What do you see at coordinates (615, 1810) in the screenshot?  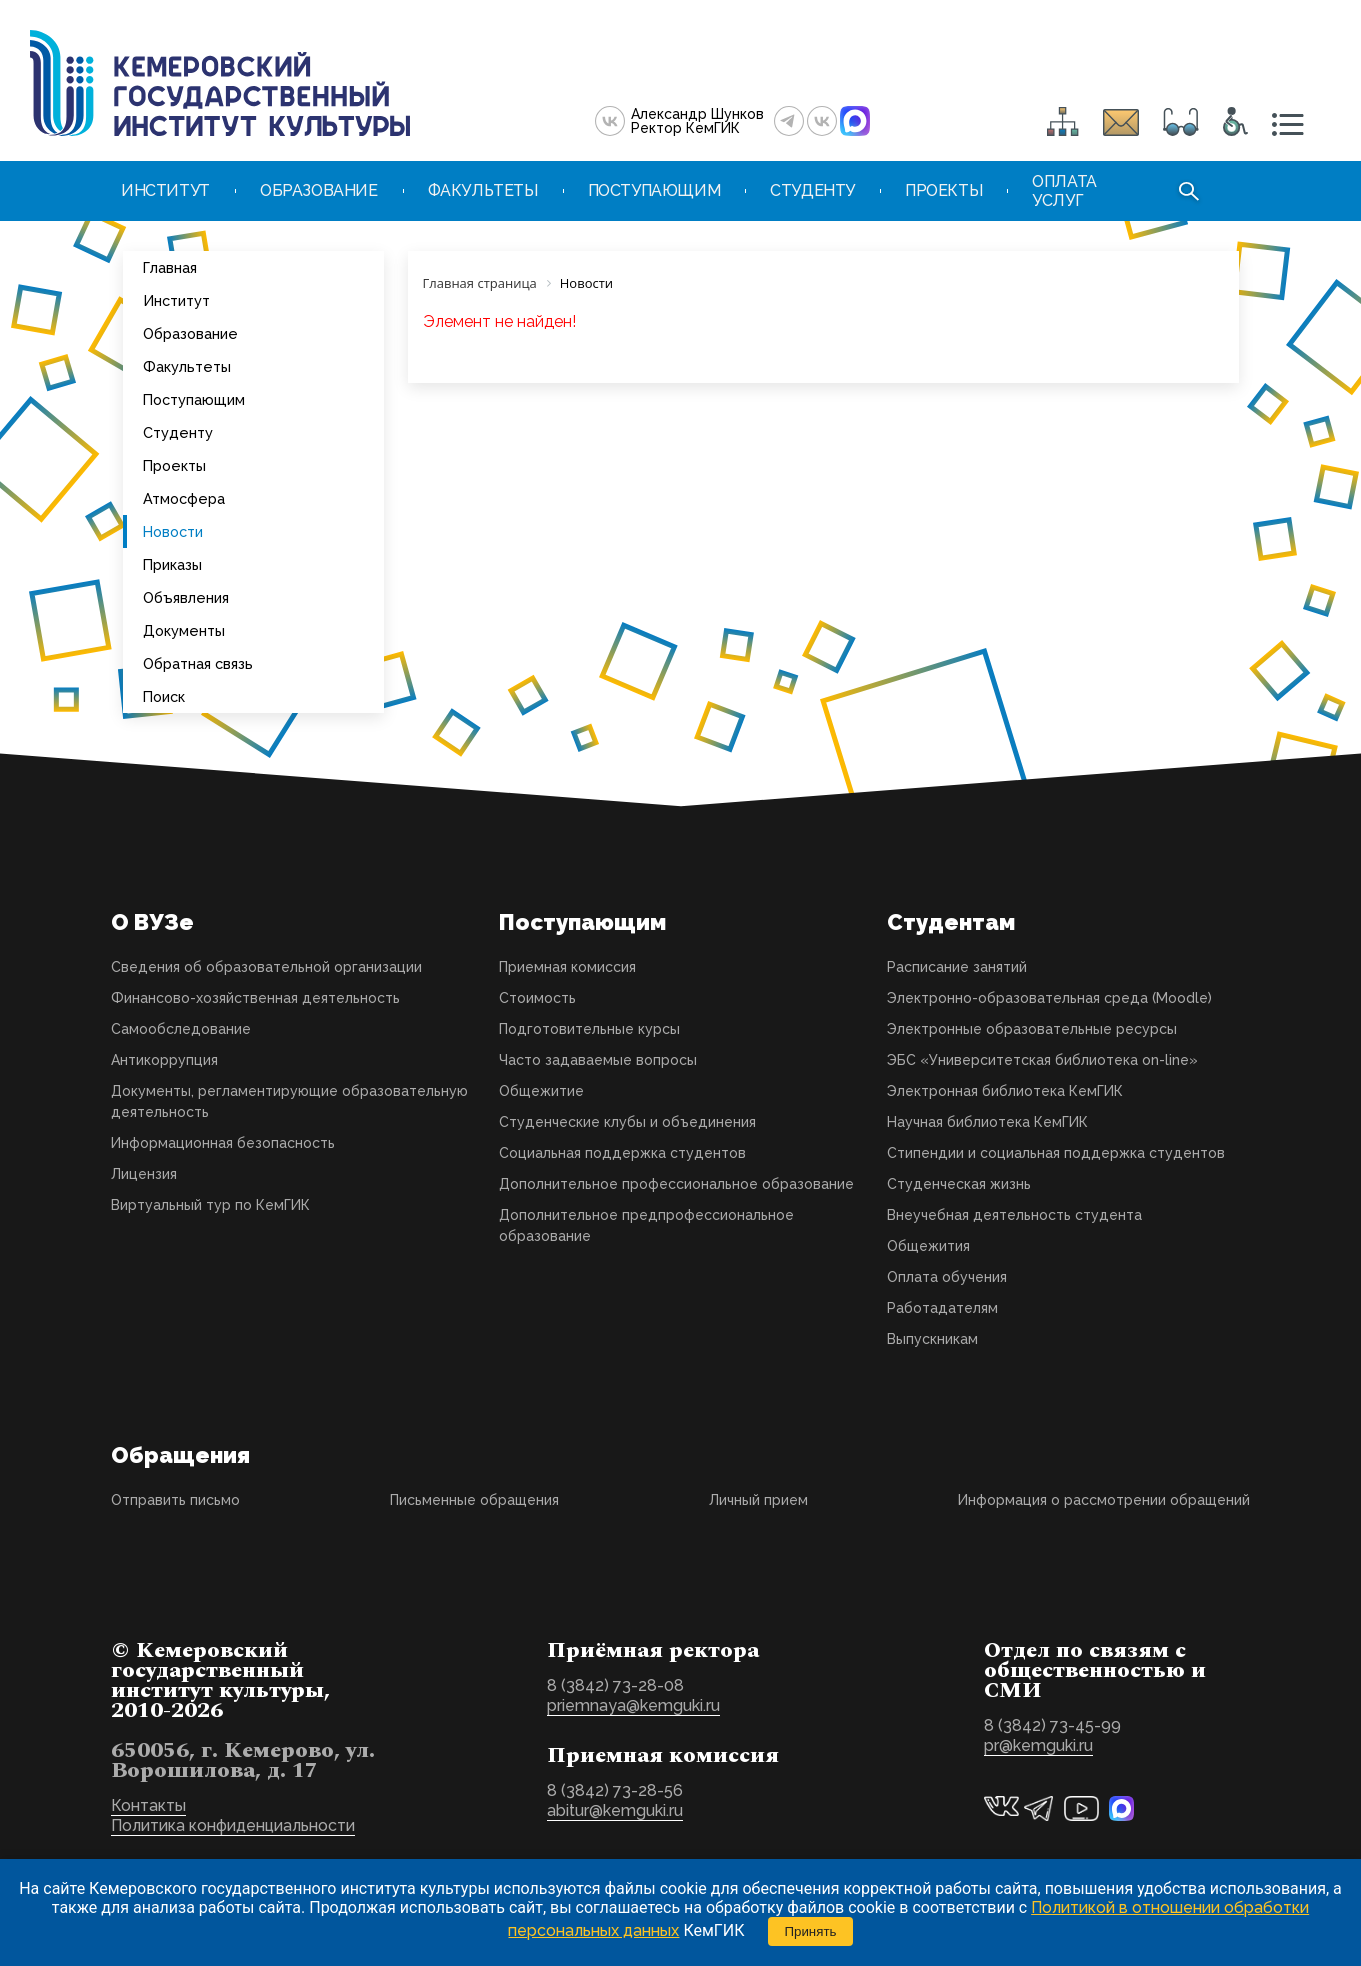 I see `abitur@kemguki.ru` at bounding box center [615, 1810].